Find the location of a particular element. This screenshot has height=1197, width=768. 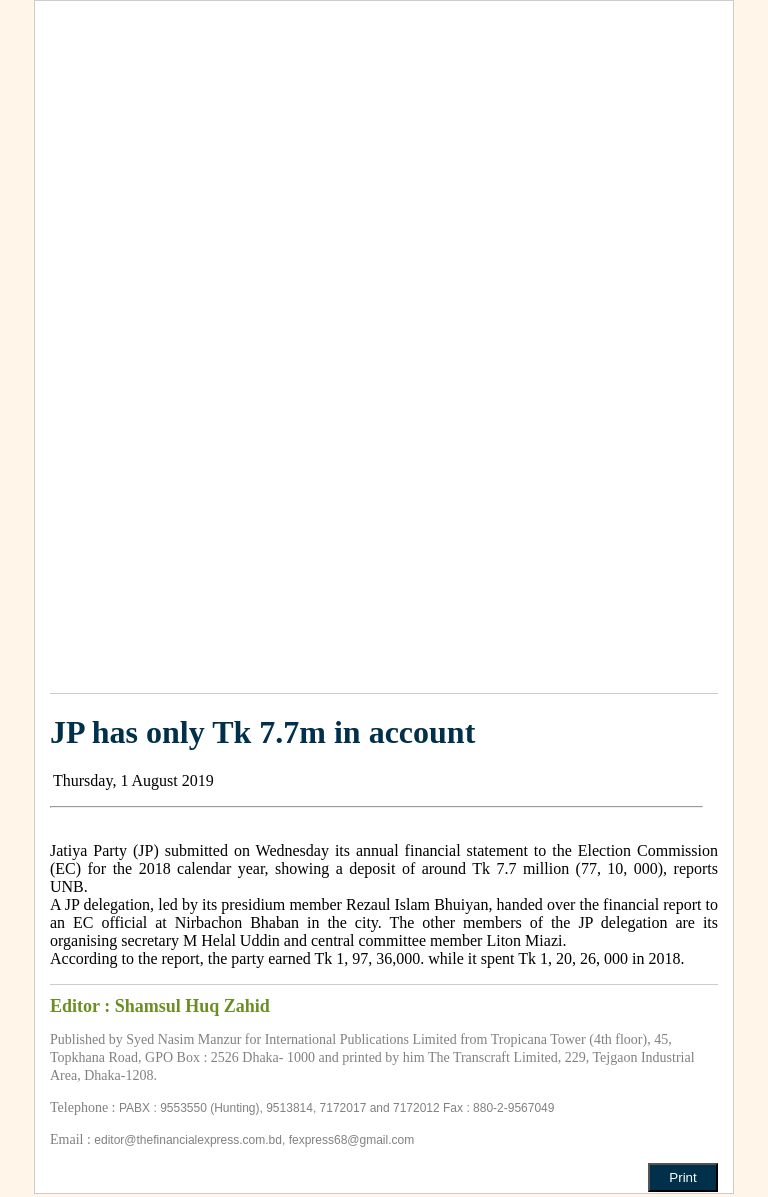

editor@thefinancialexpress.com.bd is located at coordinates (188, 1140).